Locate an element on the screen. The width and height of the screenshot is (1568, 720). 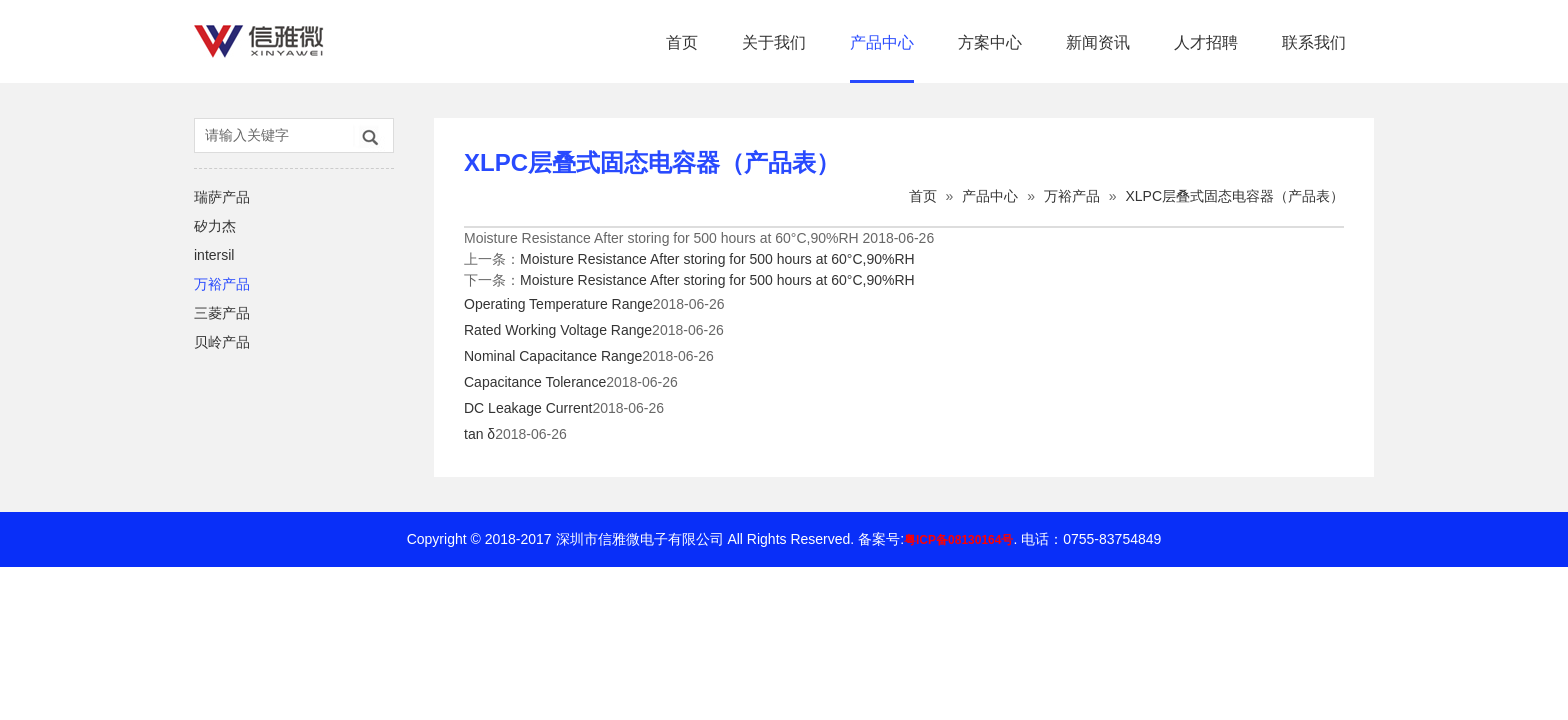
联系我们 is located at coordinates (1314, 42).